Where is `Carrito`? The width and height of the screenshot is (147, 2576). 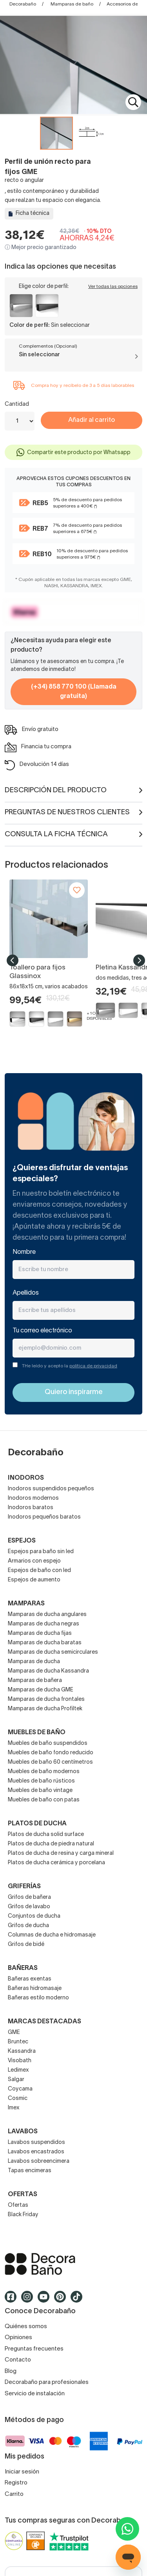
Carrito is located at coordinates (14, 2494).